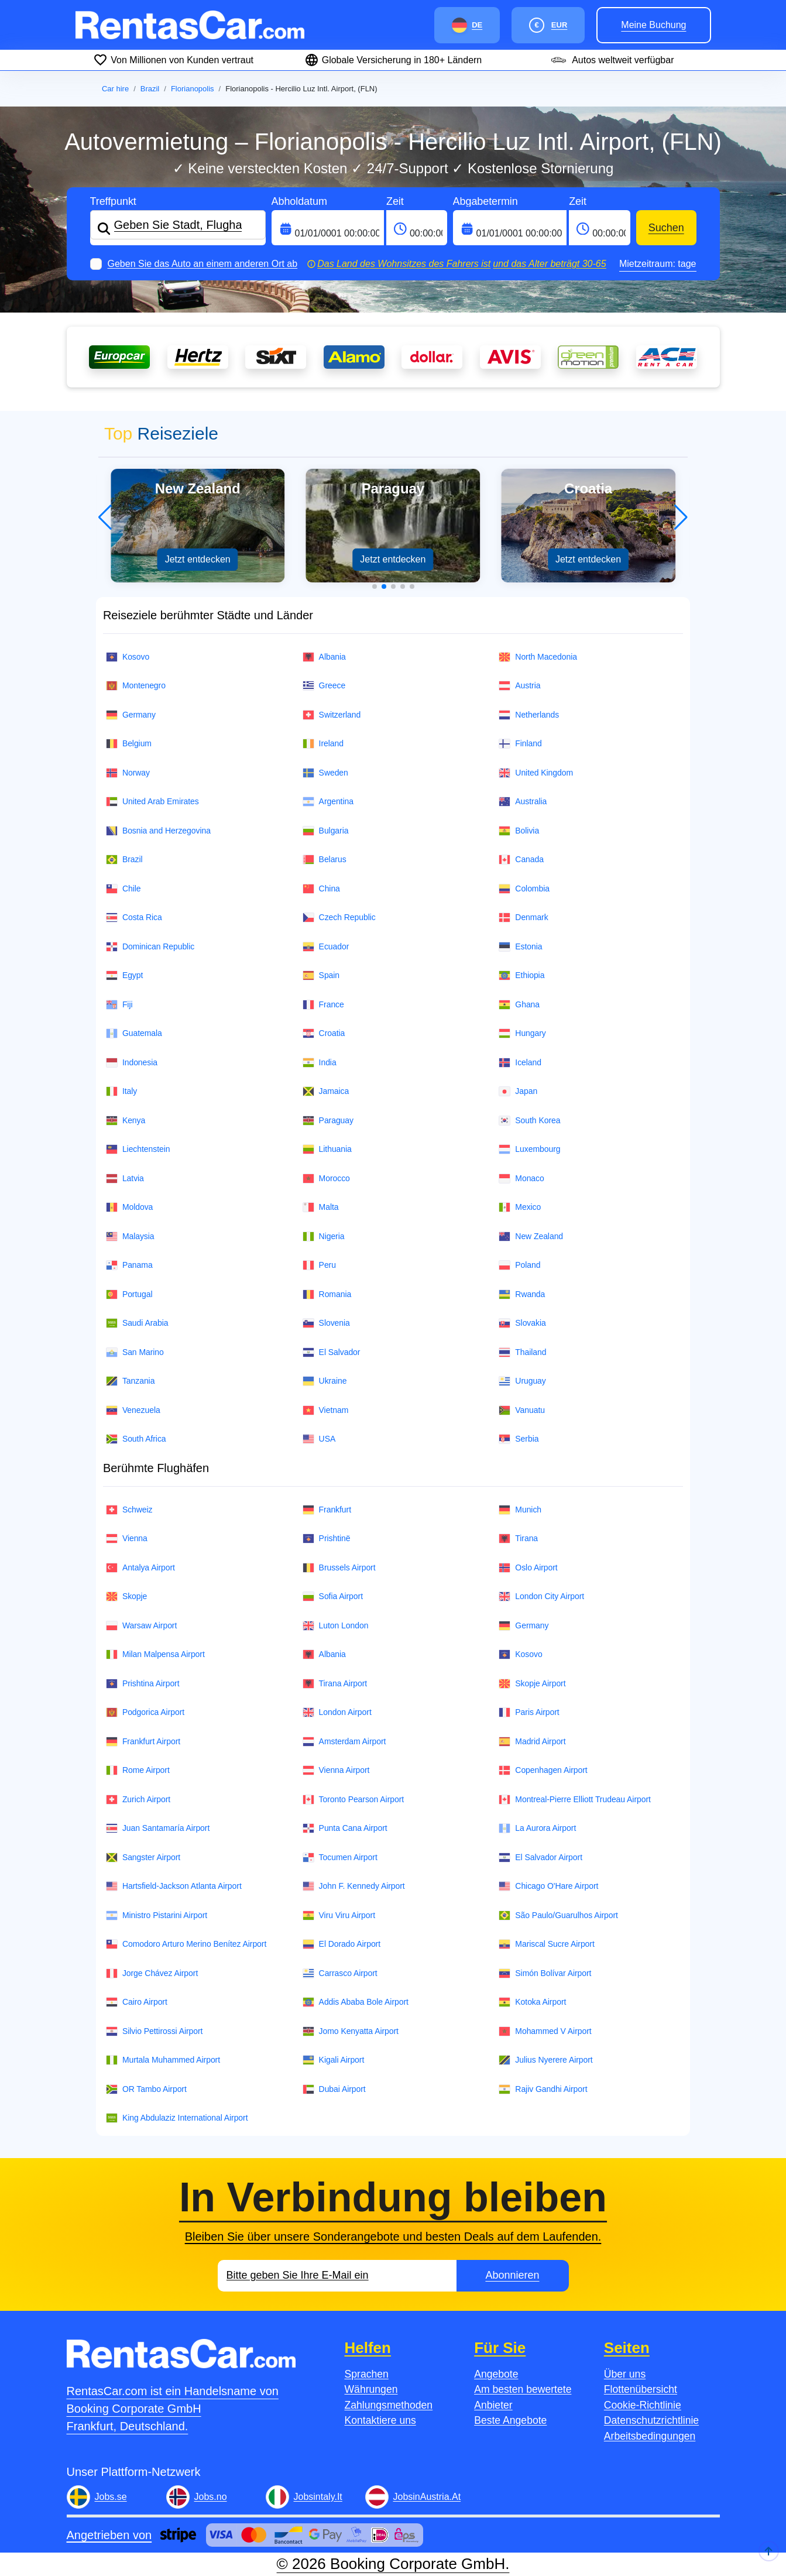  Describe the element at coordinates (326, 1179) in the screenshot. I see `Morocco` at that location.